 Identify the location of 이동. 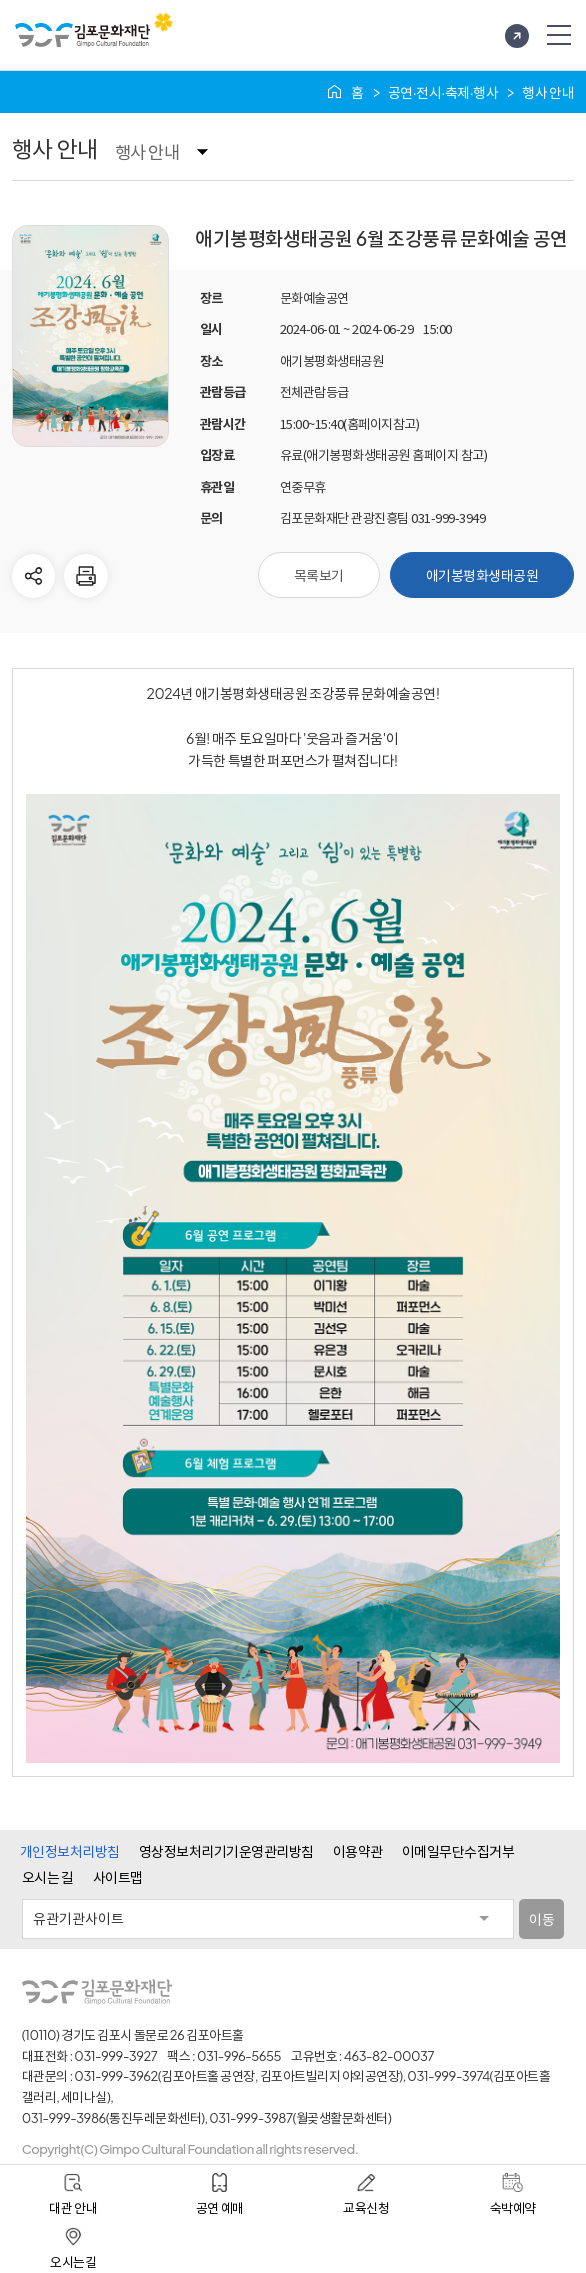
(541, 1919).